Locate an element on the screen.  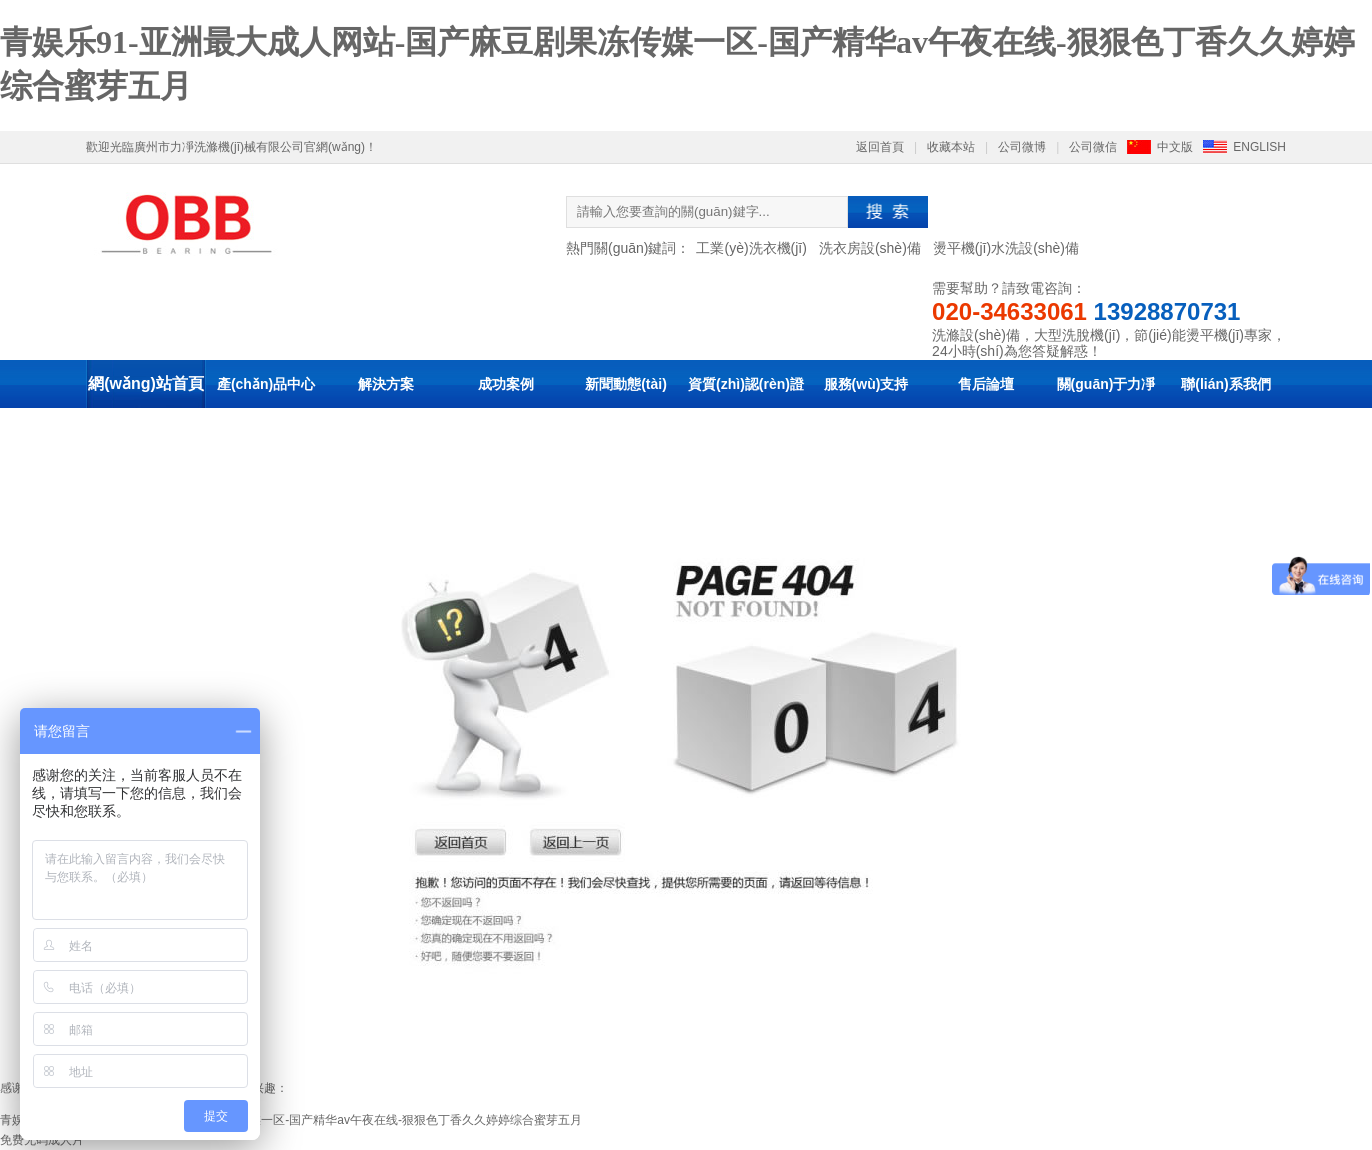
服務(wù)支持 is located at coordinates (866, 384).